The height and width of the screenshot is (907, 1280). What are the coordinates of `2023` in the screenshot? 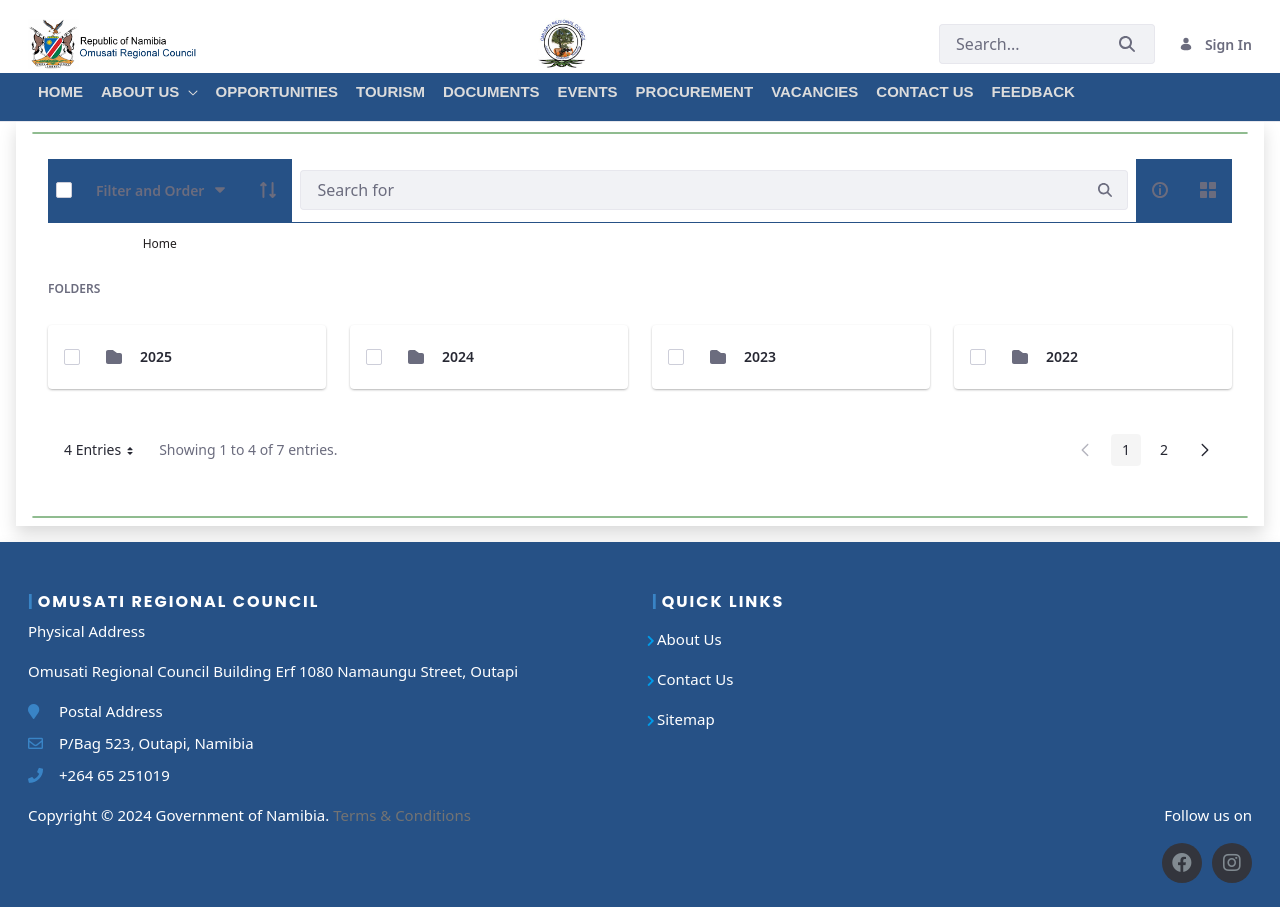 It's located at (760, 356).